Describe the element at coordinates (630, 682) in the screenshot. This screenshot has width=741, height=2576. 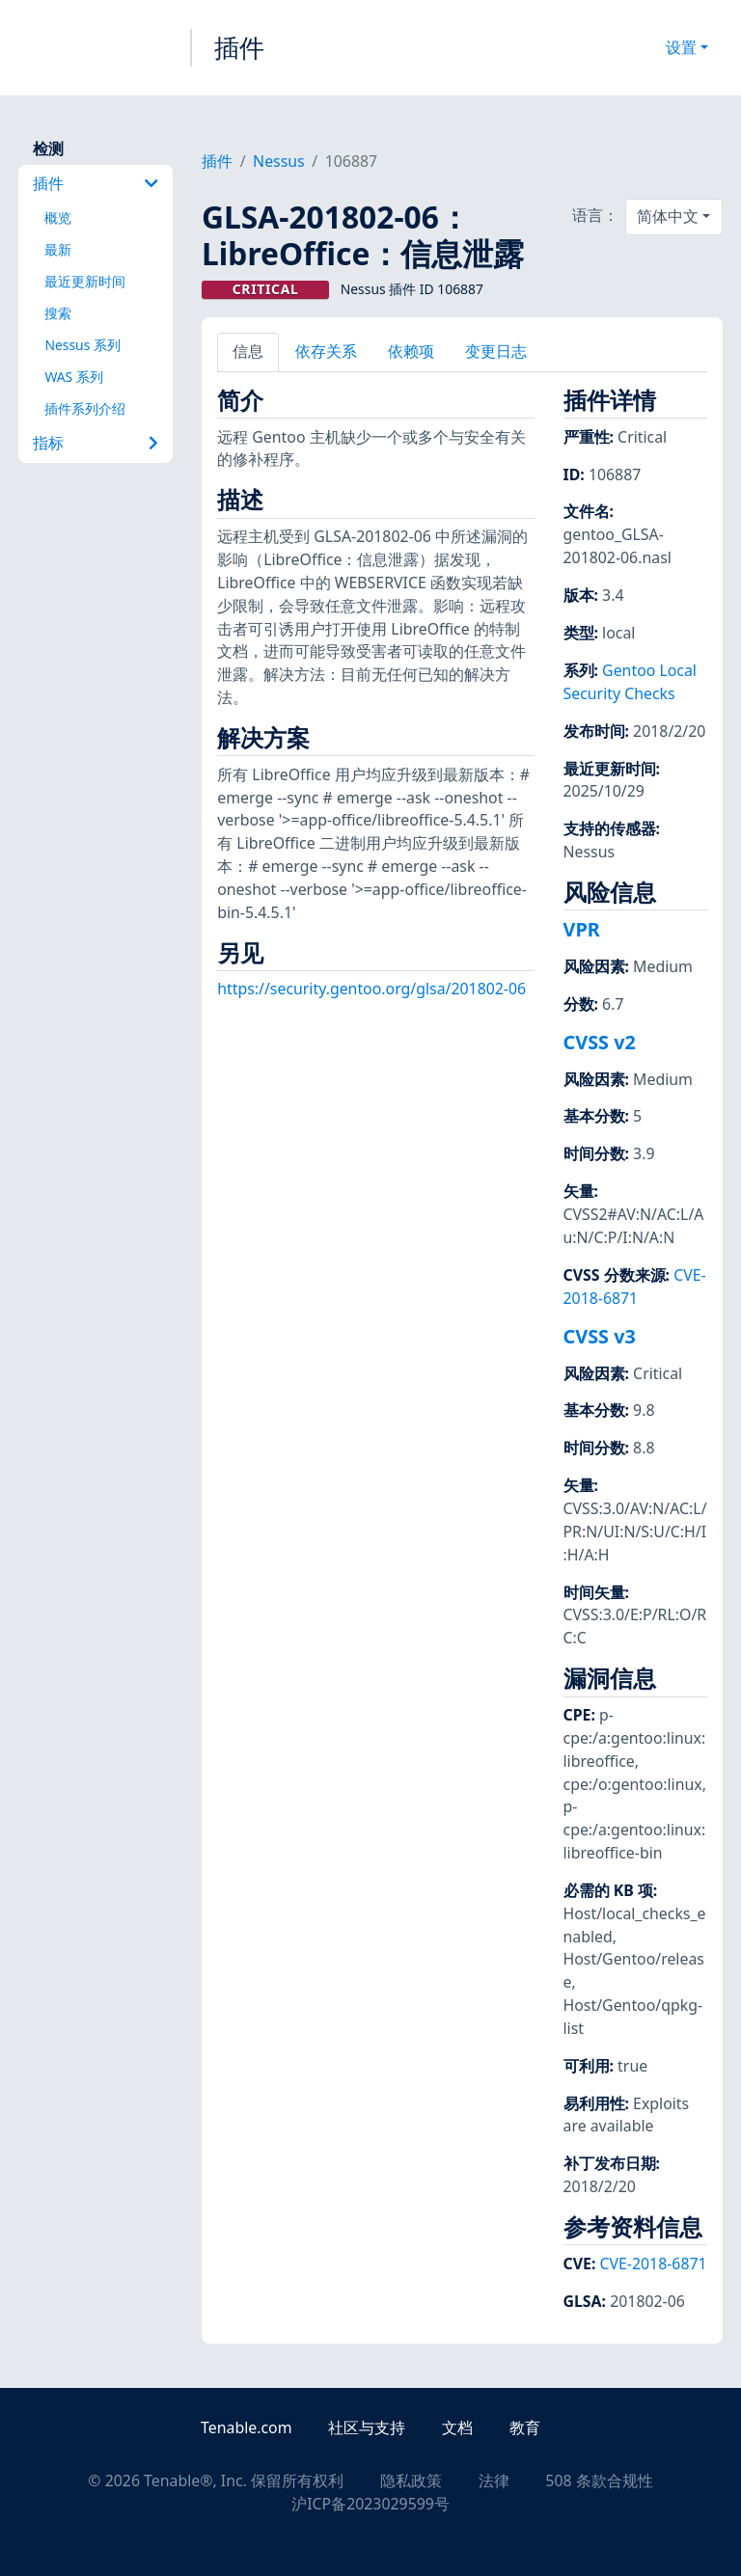
I see `Gentoo Local Security Checks` at that location.